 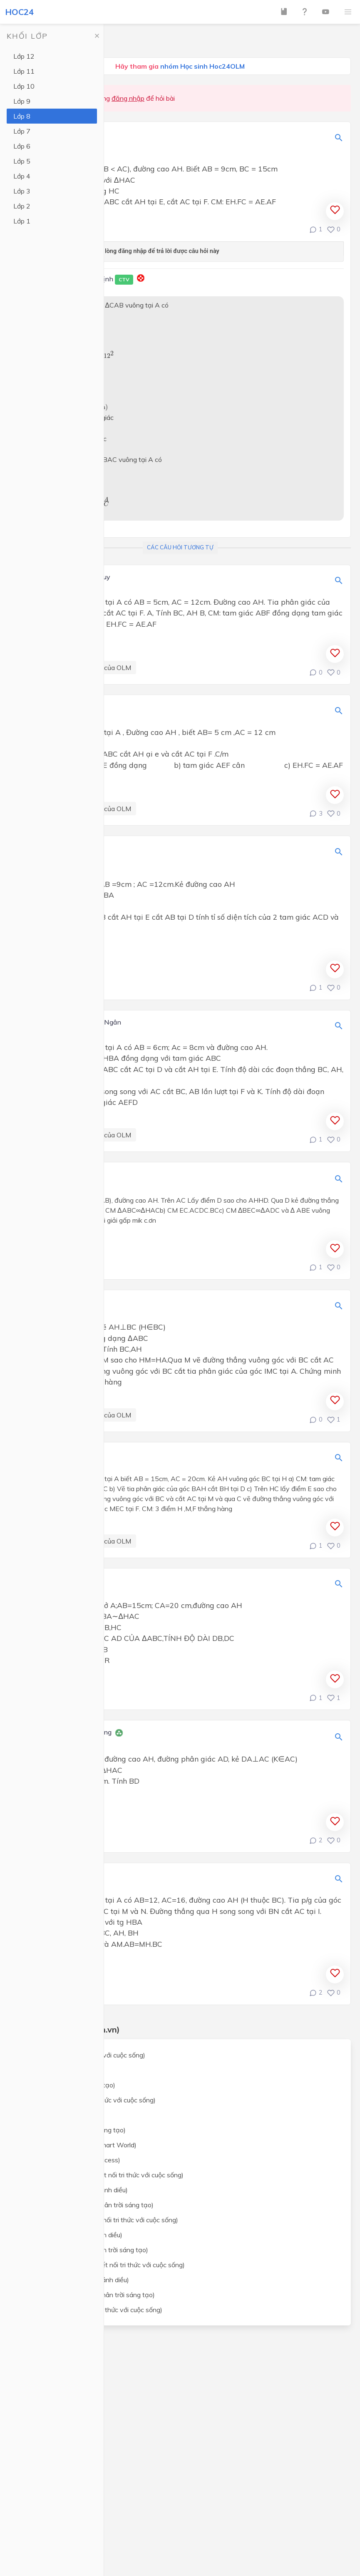 I want to click on Câu hỏi của OLM, so click(x=105, y=667).